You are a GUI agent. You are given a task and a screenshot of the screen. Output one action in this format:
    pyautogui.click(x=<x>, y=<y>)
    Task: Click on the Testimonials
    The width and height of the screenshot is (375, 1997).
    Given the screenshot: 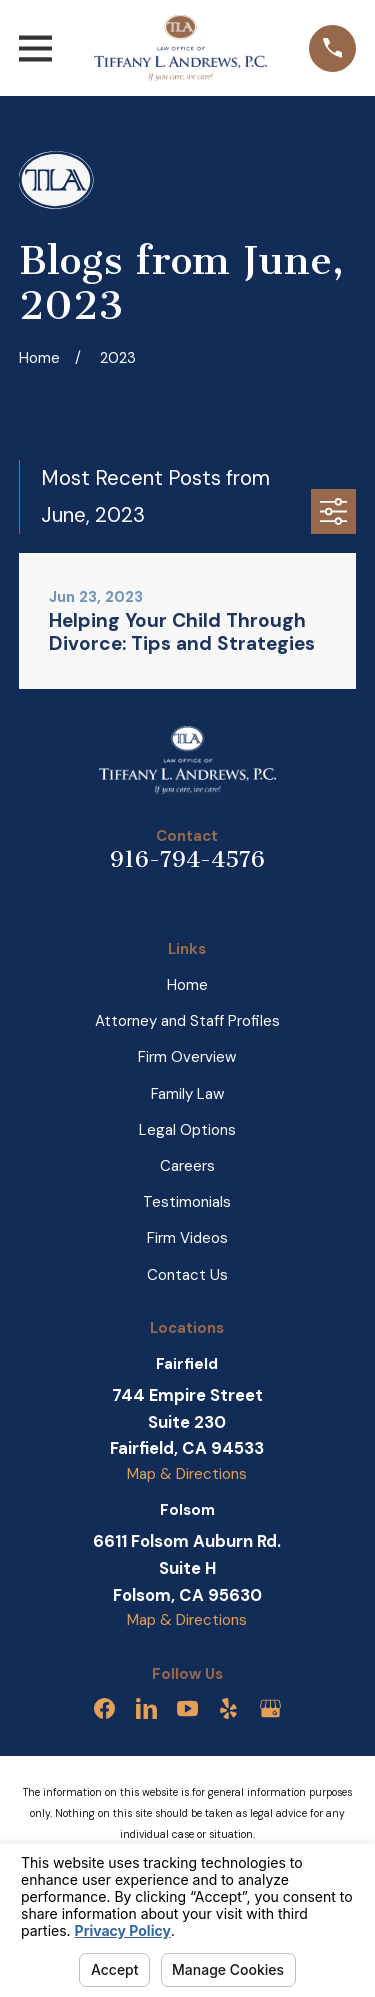 What is the action you would take?
    pyautogui.click(x=187, y=1202)
    